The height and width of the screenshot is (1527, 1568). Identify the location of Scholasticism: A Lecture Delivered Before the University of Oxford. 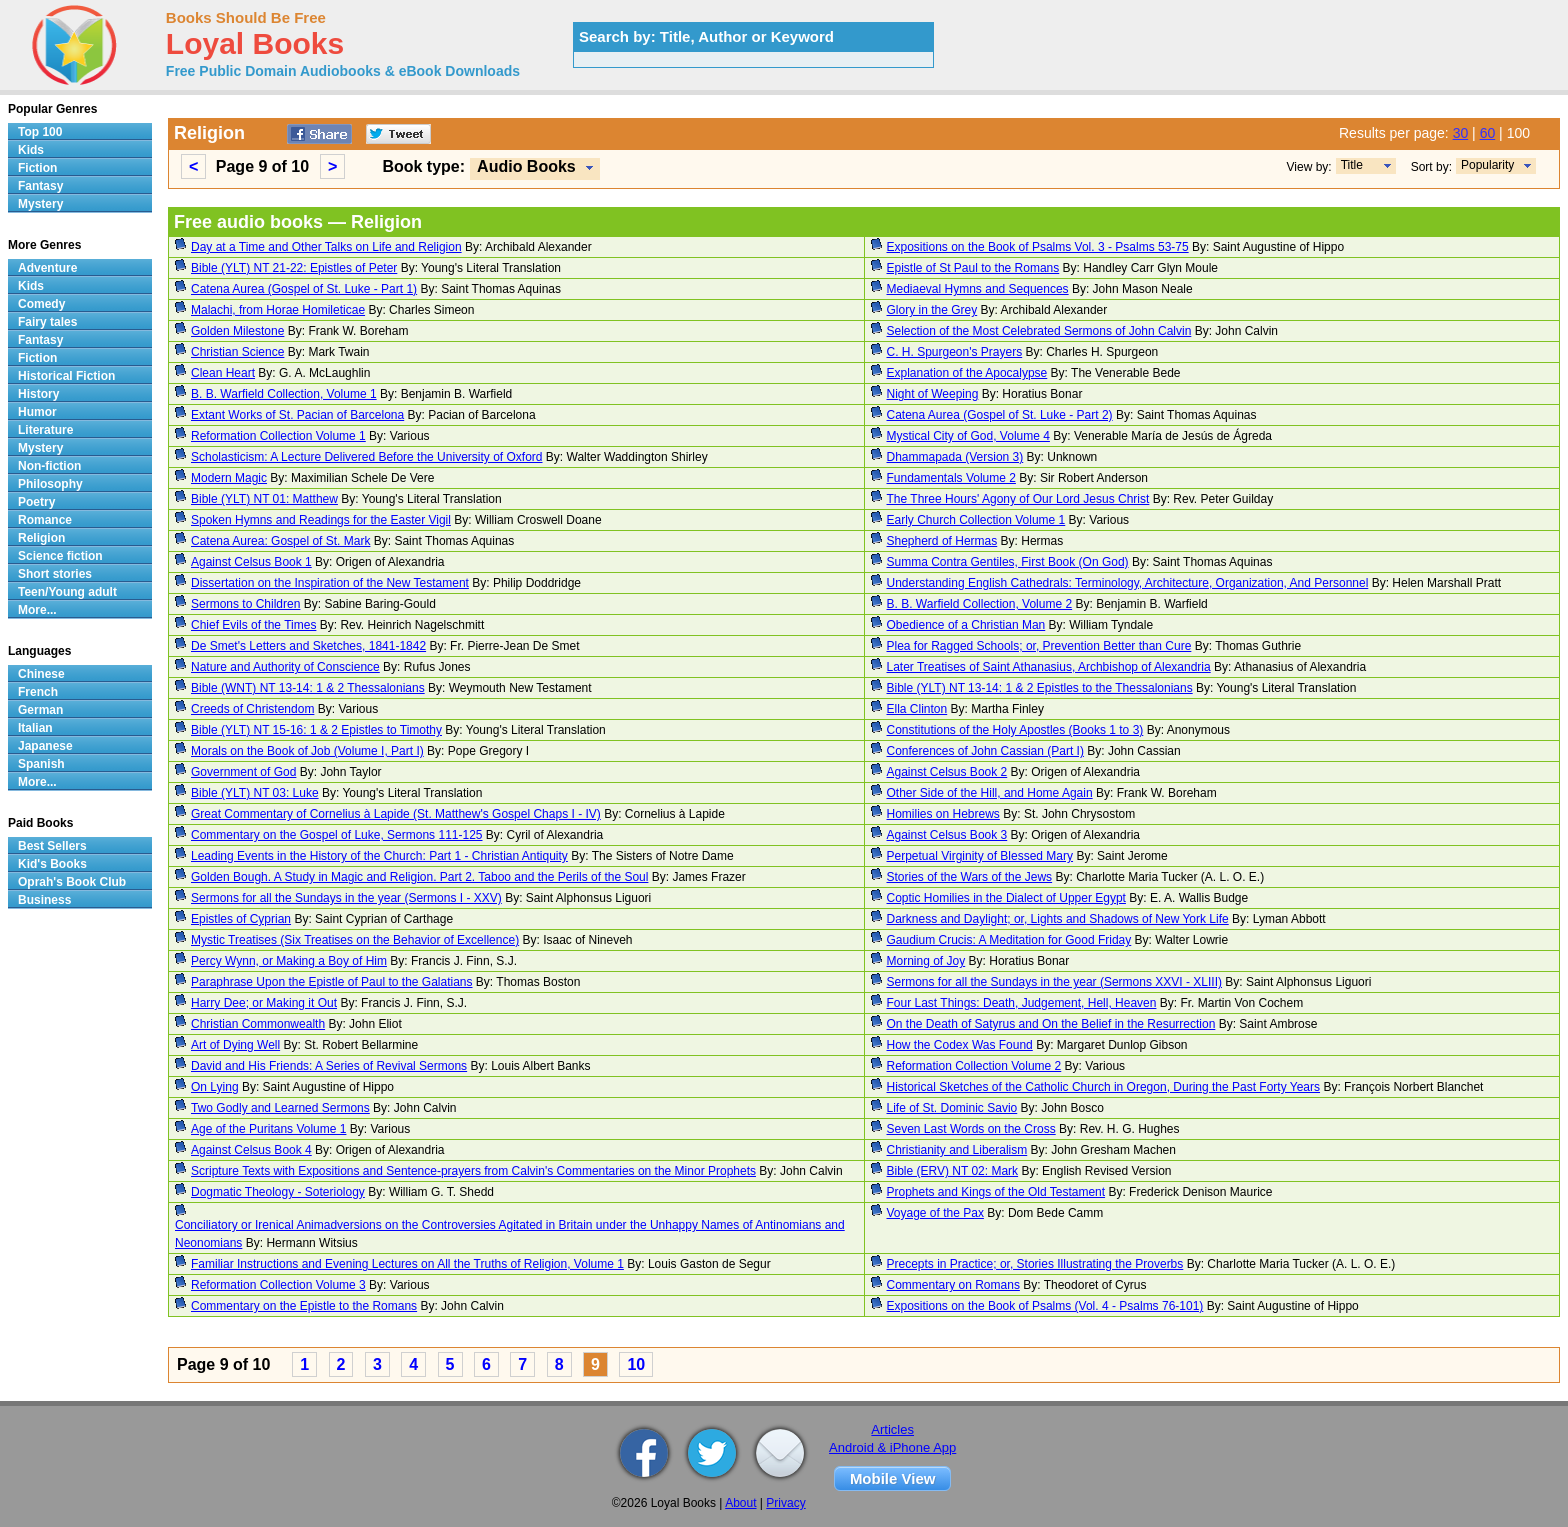
(367, 457).